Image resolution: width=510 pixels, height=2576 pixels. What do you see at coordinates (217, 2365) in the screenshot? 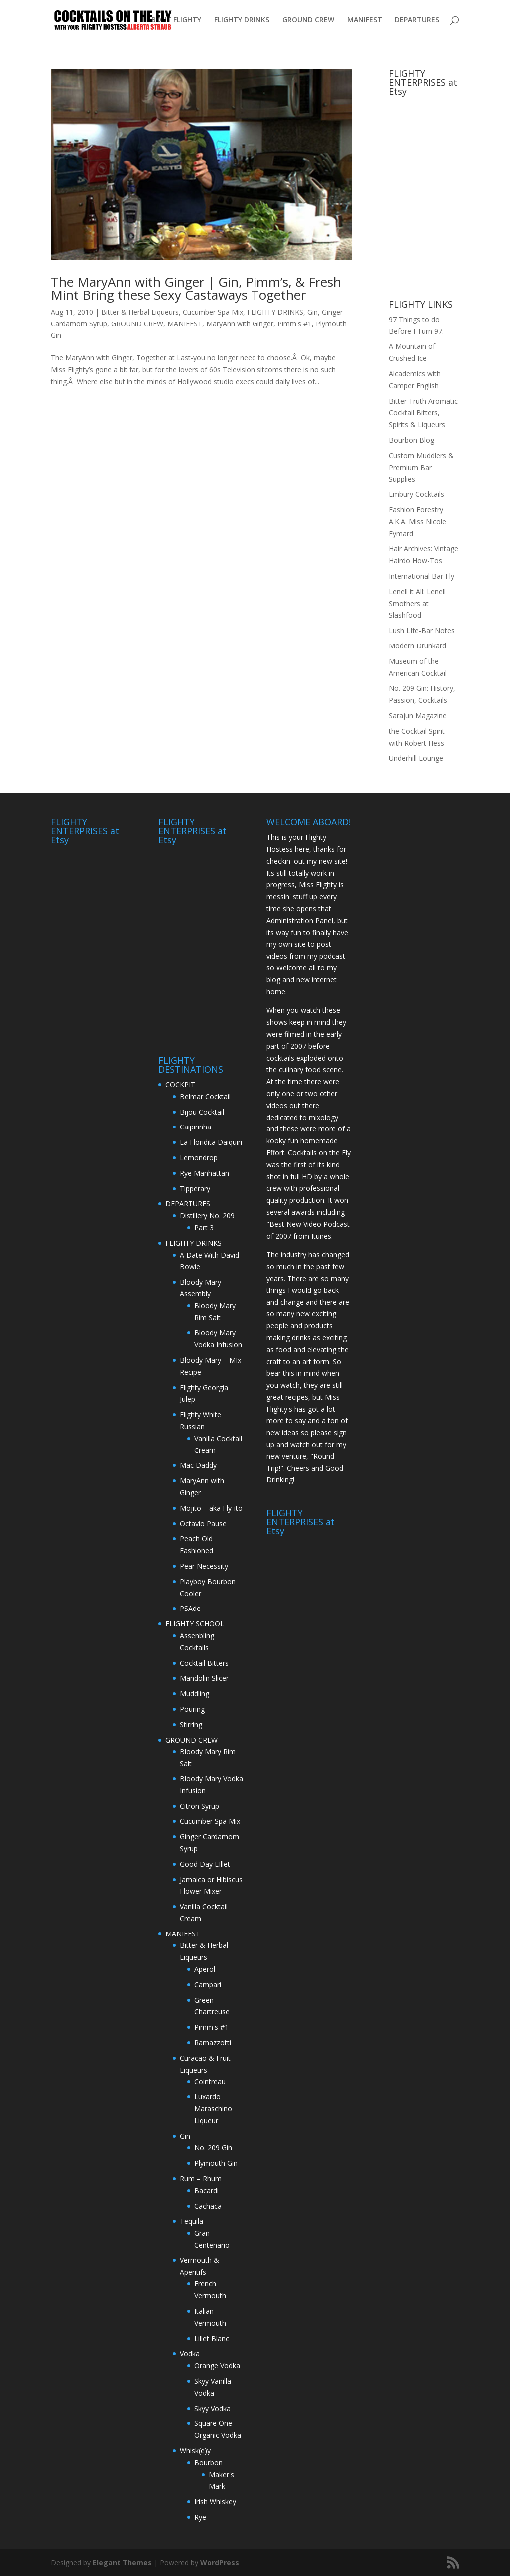
I see `Orange Vodka` at bounding box center [217, 2365].